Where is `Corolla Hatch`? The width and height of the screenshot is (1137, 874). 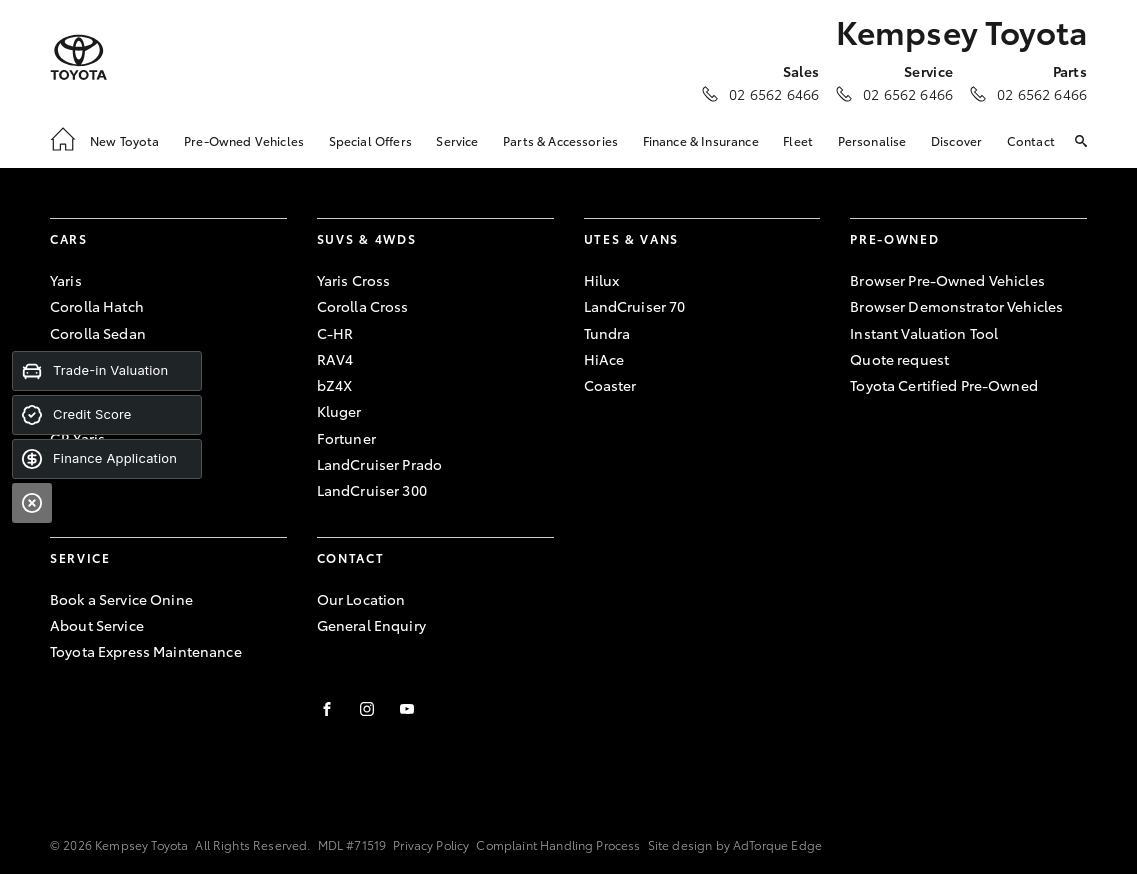 Corolla Hatch is located at coordinates (97, 306).